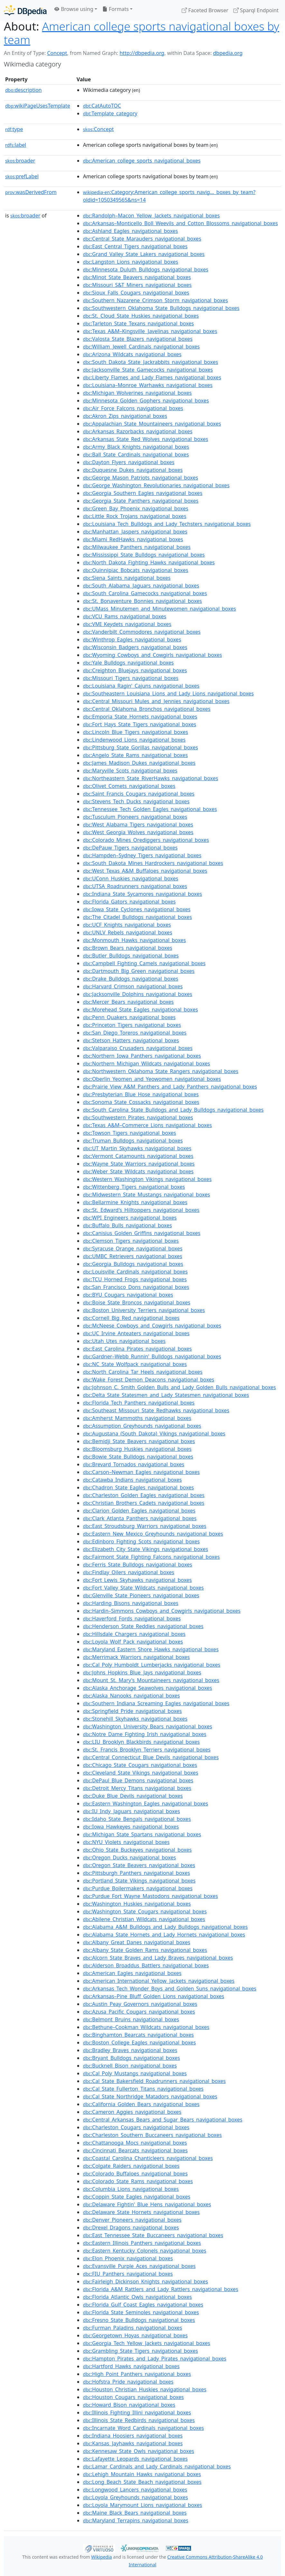 This screenshot has width=285, height=2576. What do you see at coordinates (151, 1680) in the screenshot?
I see `:Mount_St._Mary's_Mountaineers_navigational_boxes` at bounding box center [151, 1680].